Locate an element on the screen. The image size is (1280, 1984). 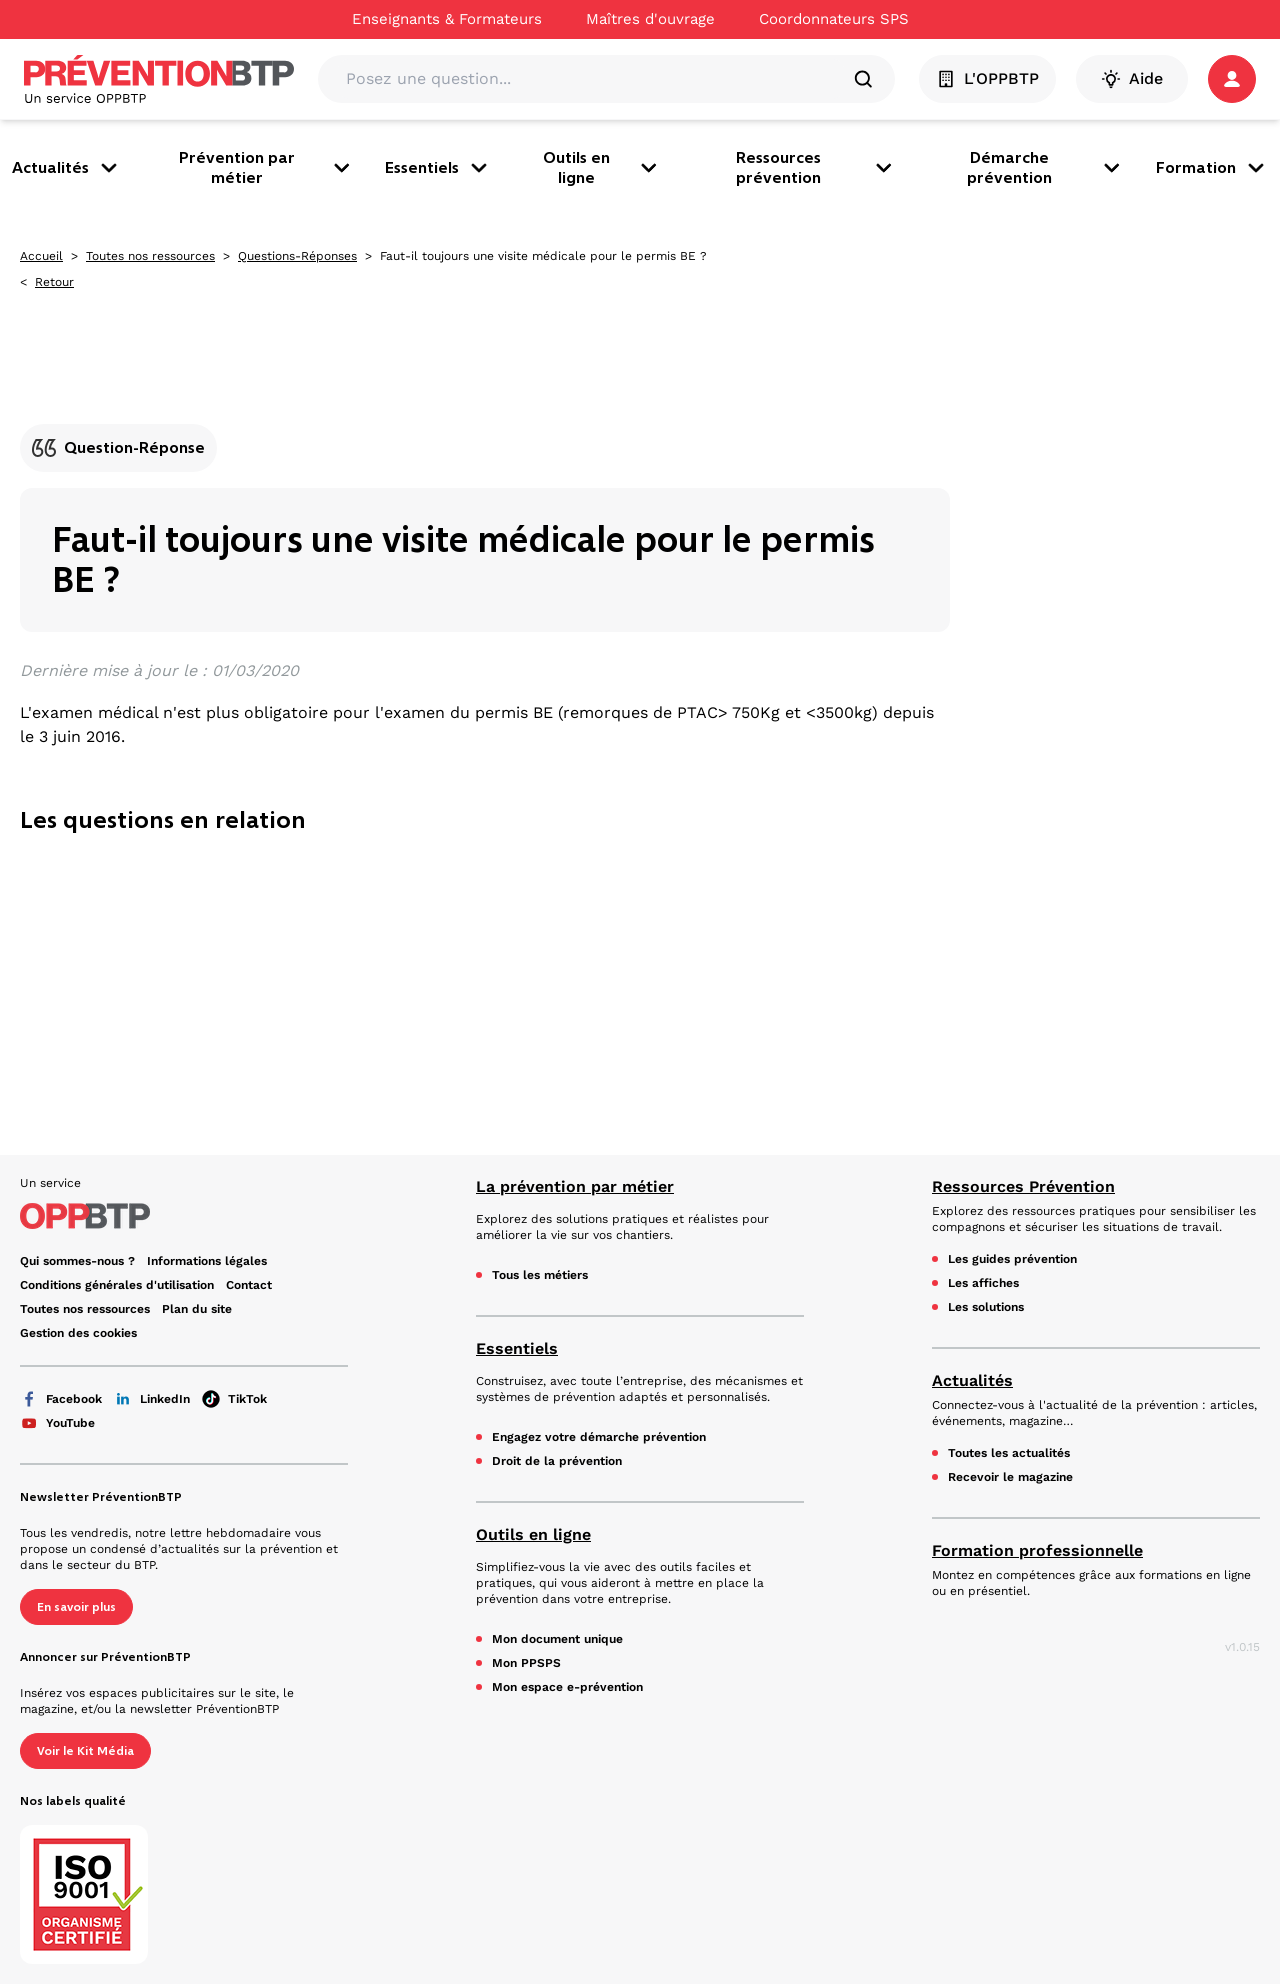
Retour is located at coordinates (54, 282).